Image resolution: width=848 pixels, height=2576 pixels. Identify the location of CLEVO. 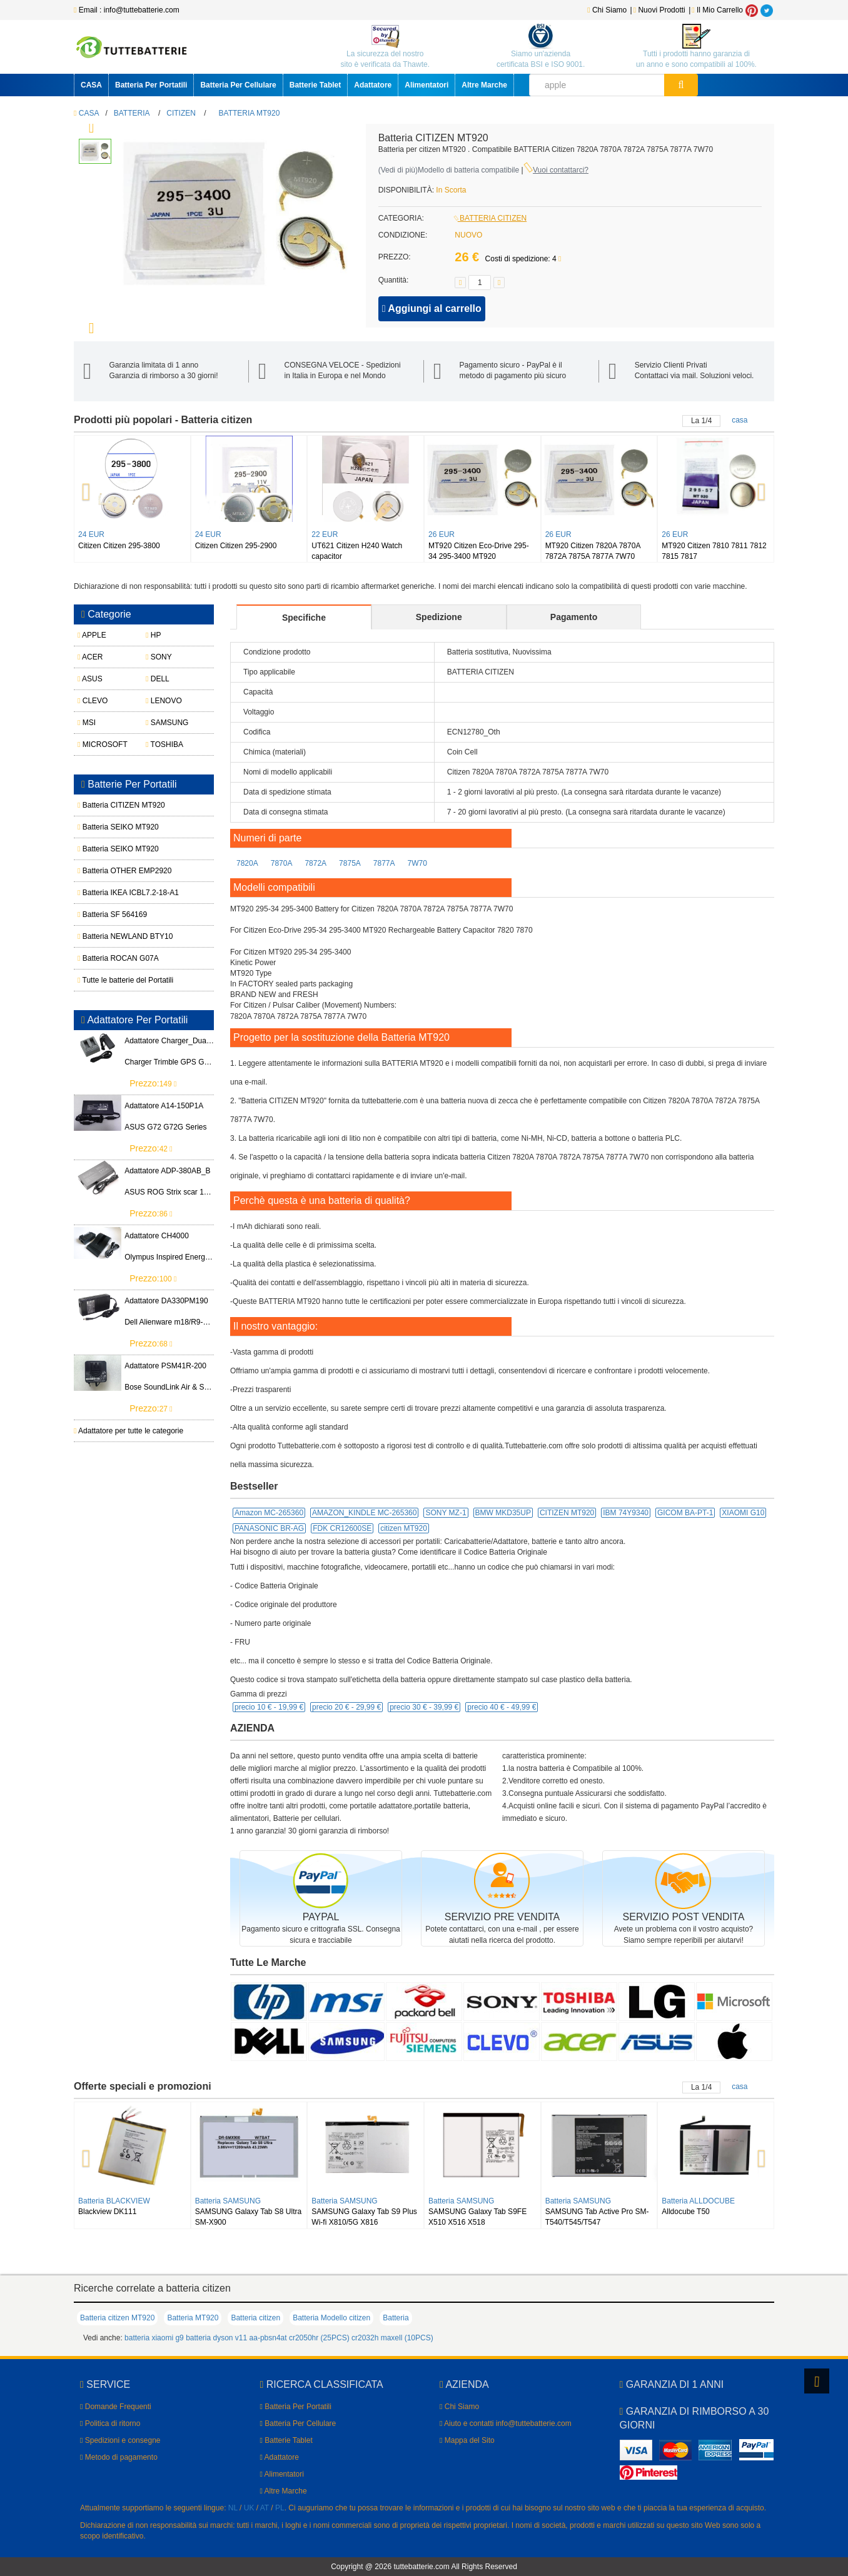
(93, 700).